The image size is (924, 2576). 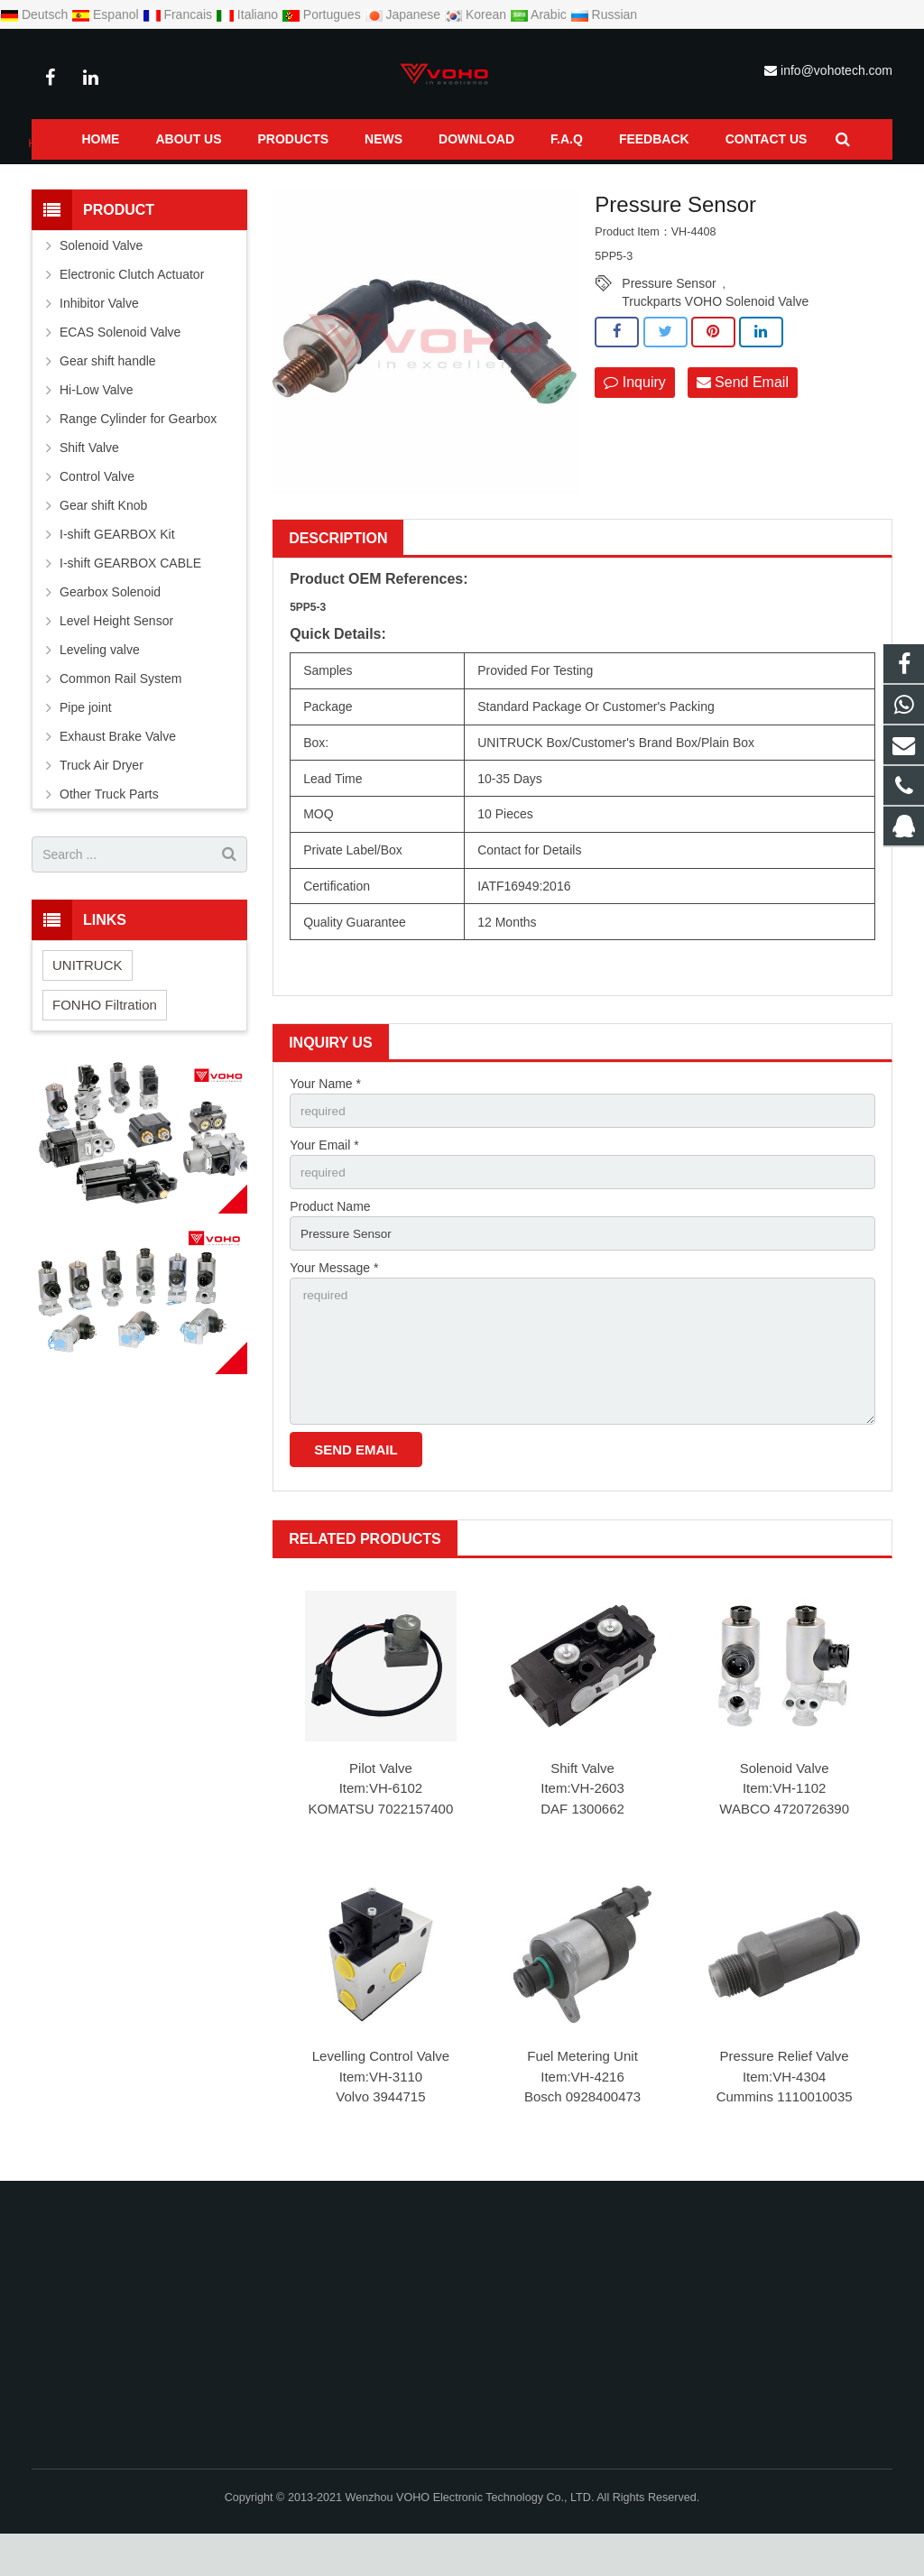 I want to click on Japanese, so click(x=405, y=14).